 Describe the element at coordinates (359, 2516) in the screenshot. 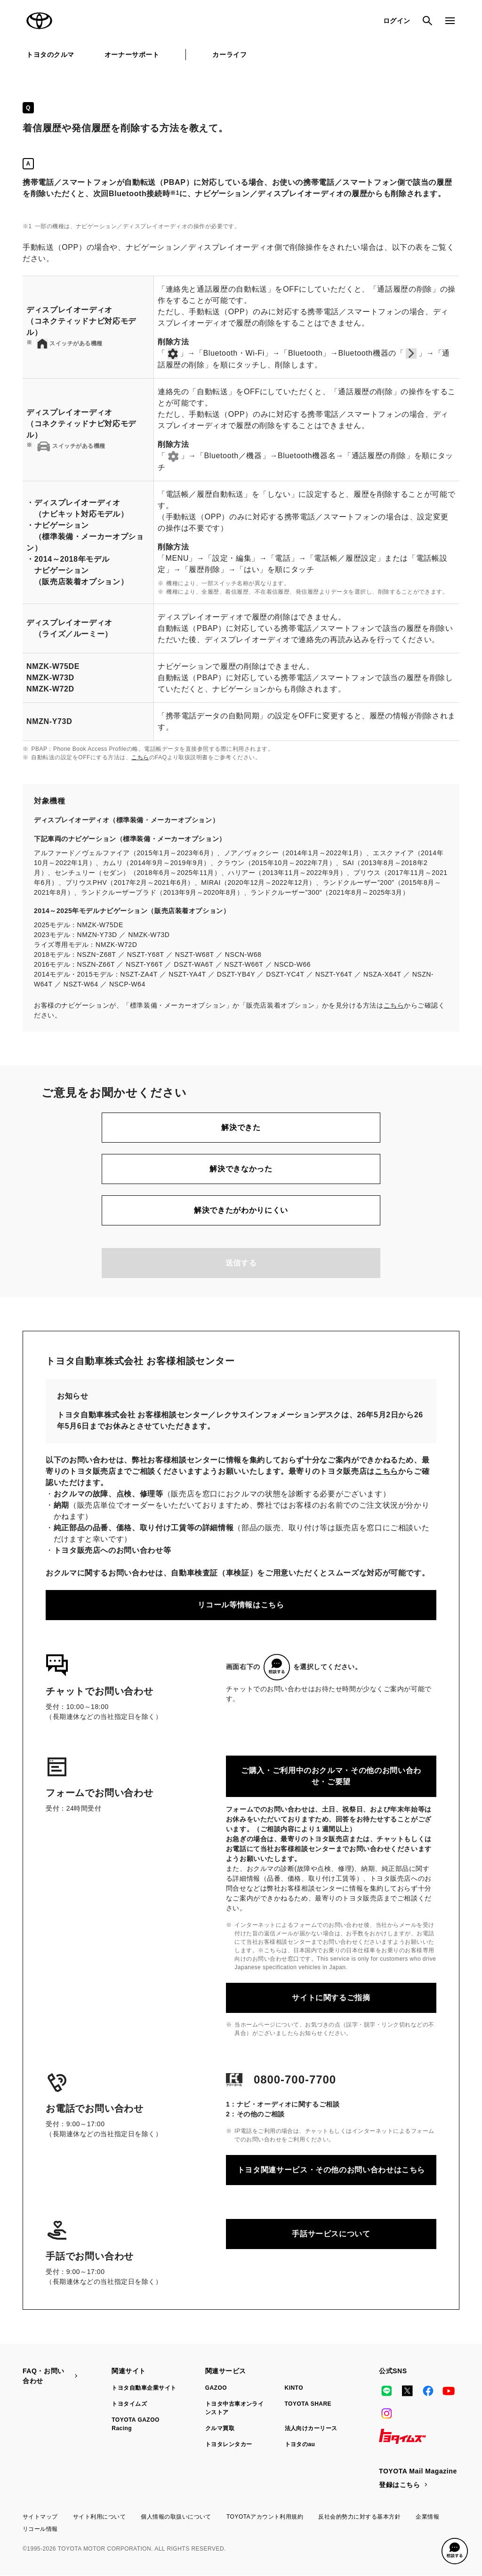

I see `反社会的勢力に対する基本方針` at that location.